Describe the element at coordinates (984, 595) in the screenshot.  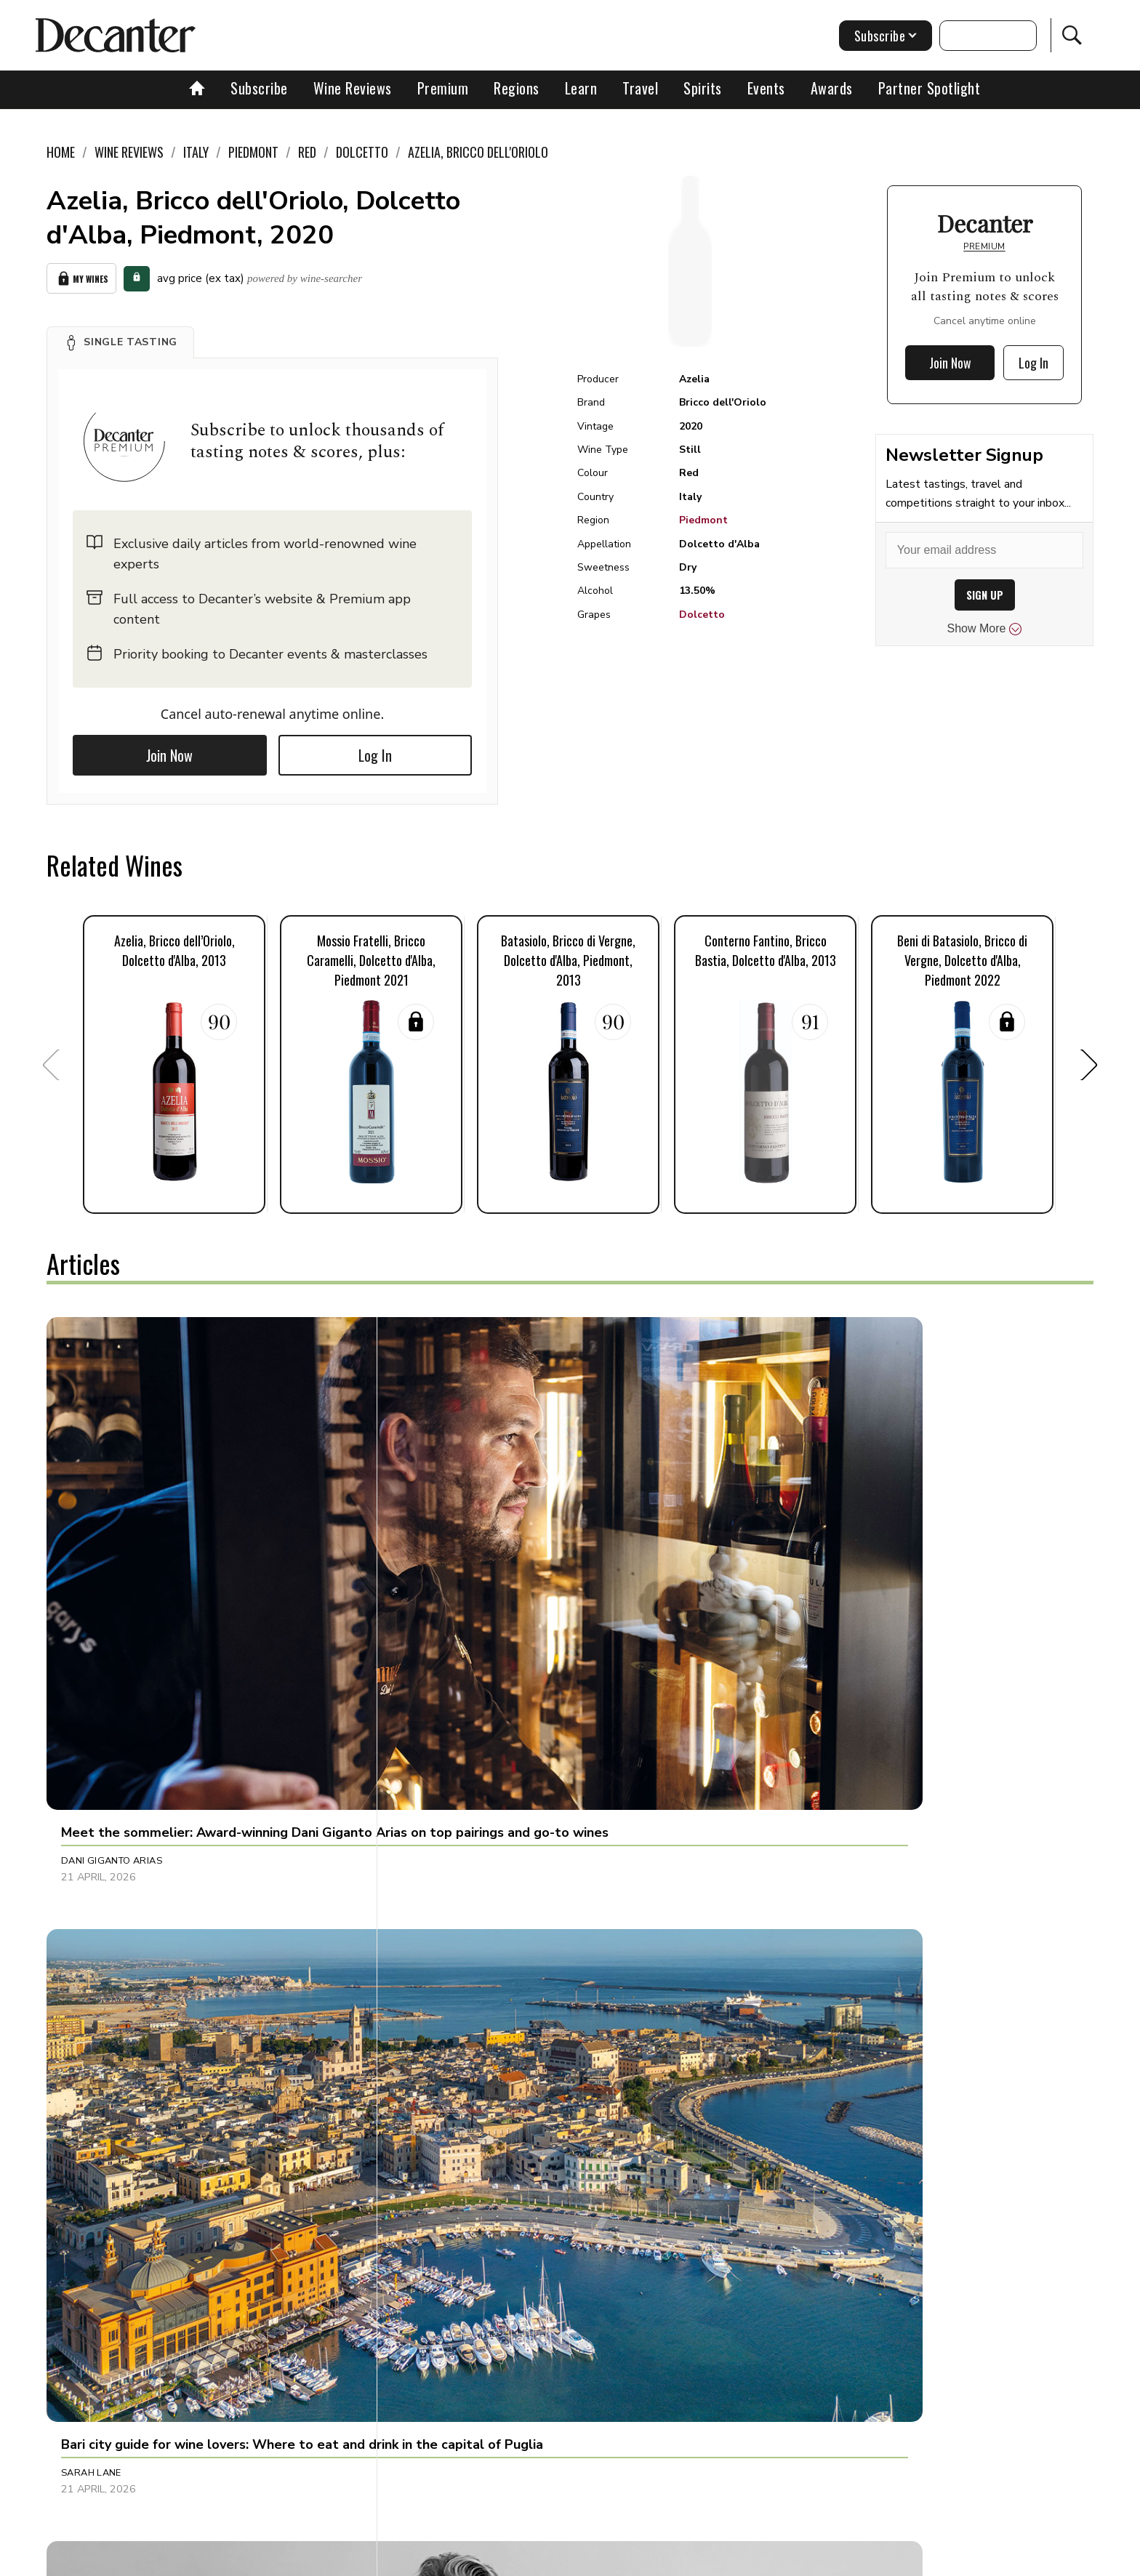
I see `SIGN UP` at that location.